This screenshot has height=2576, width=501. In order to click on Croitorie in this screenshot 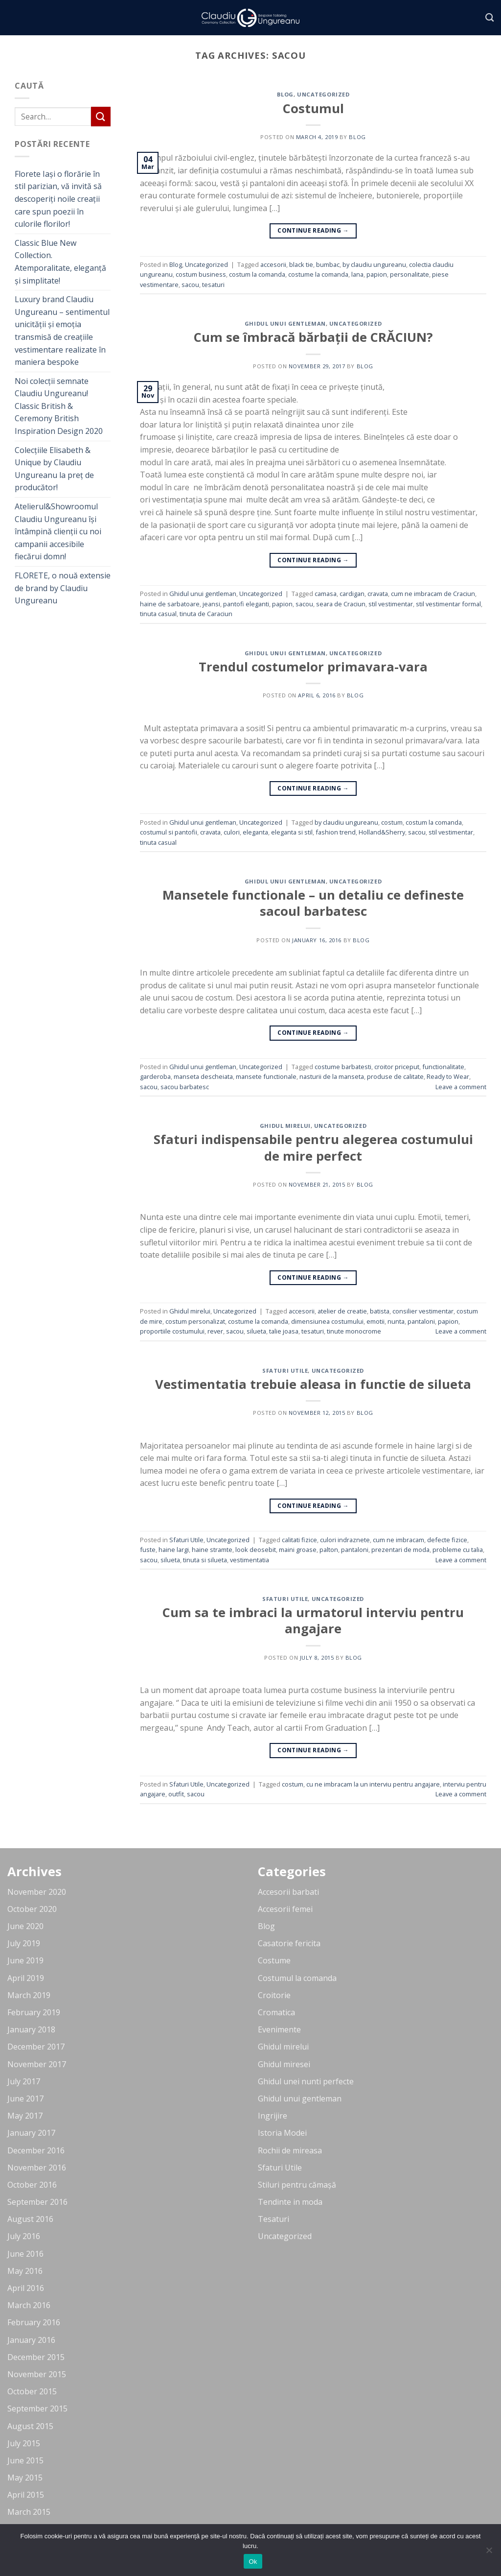, I will do `click(274, 1995)`.